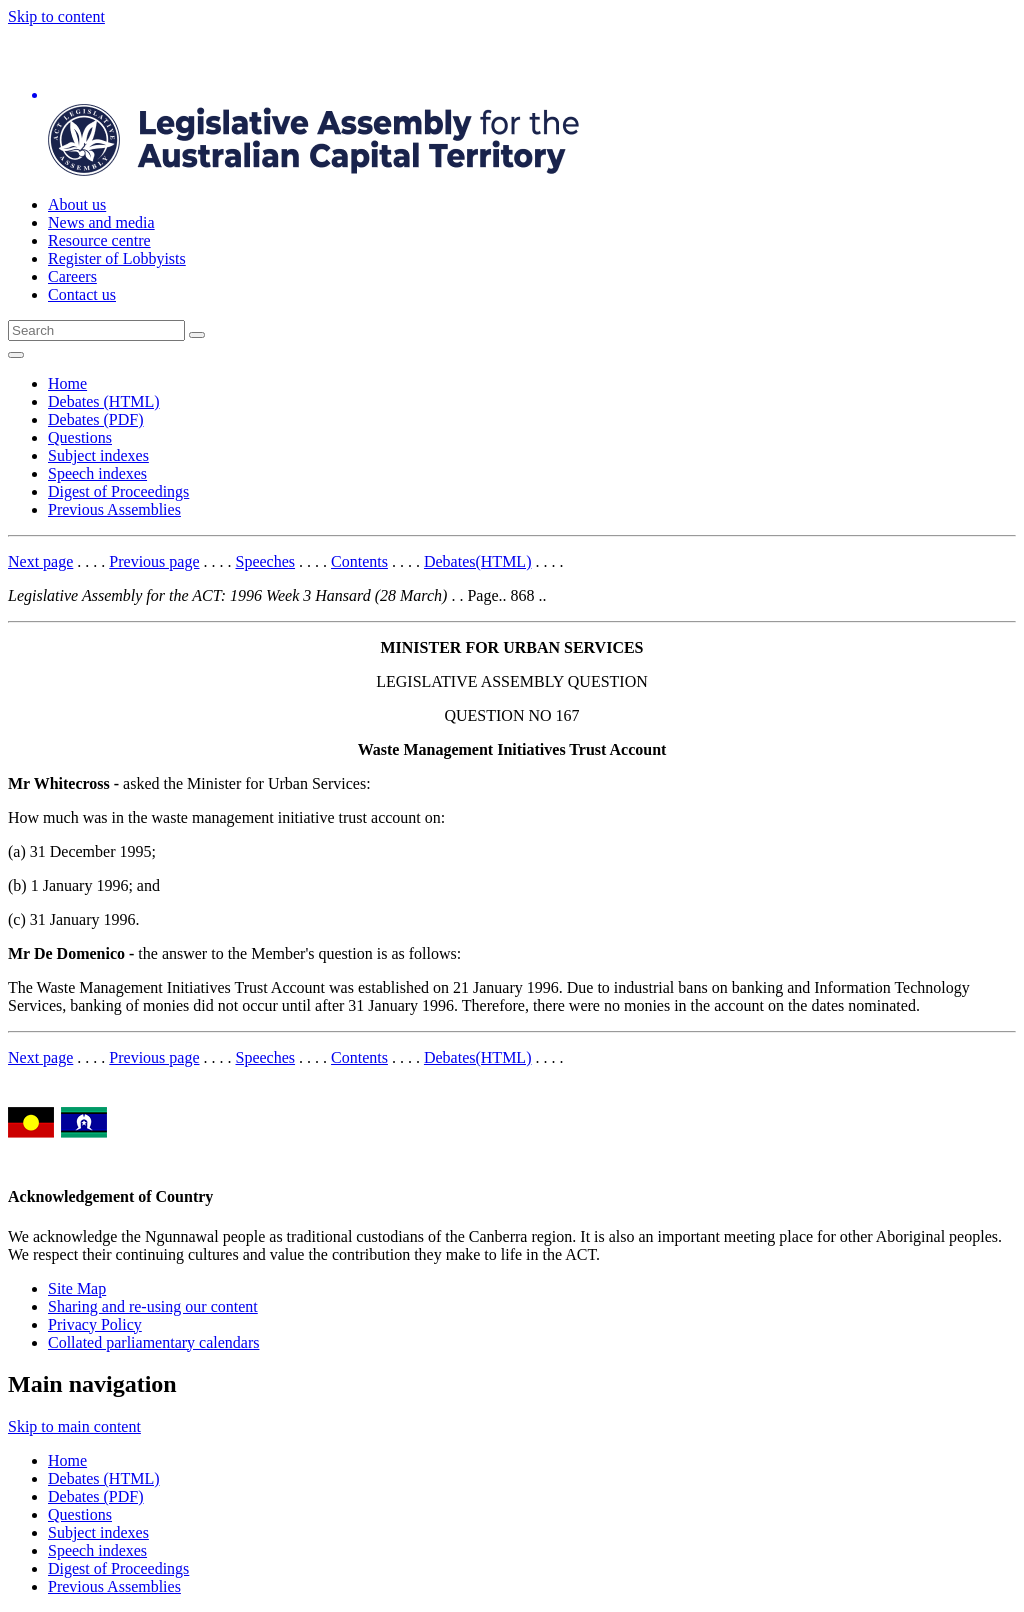  What do you see at coordinates (74, 1426) in the screenshot?
I see `Skip to main content` at bounding box center [74, 1426].